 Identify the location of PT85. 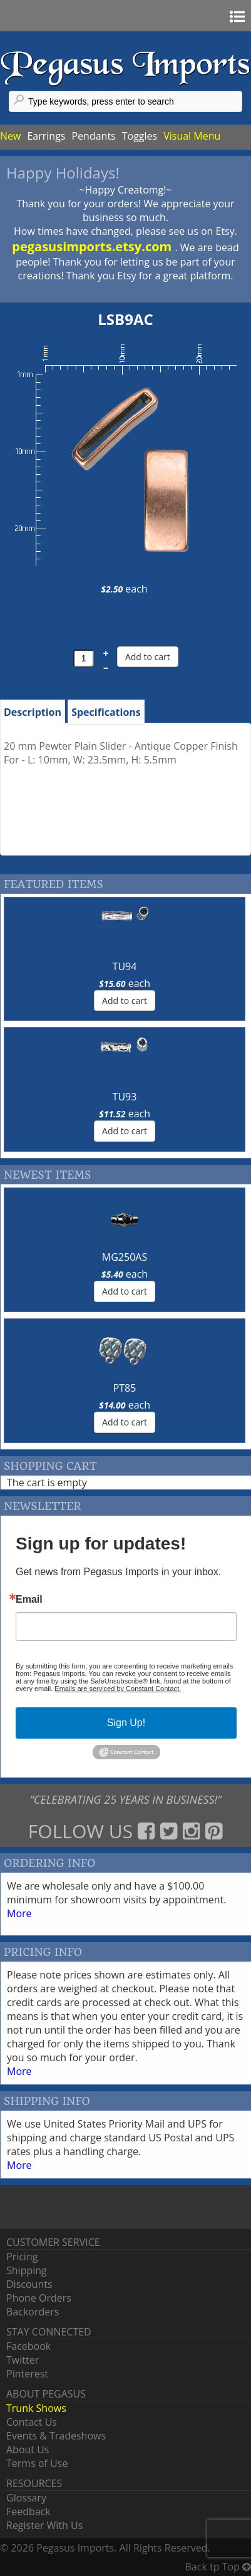
(124, 1388).